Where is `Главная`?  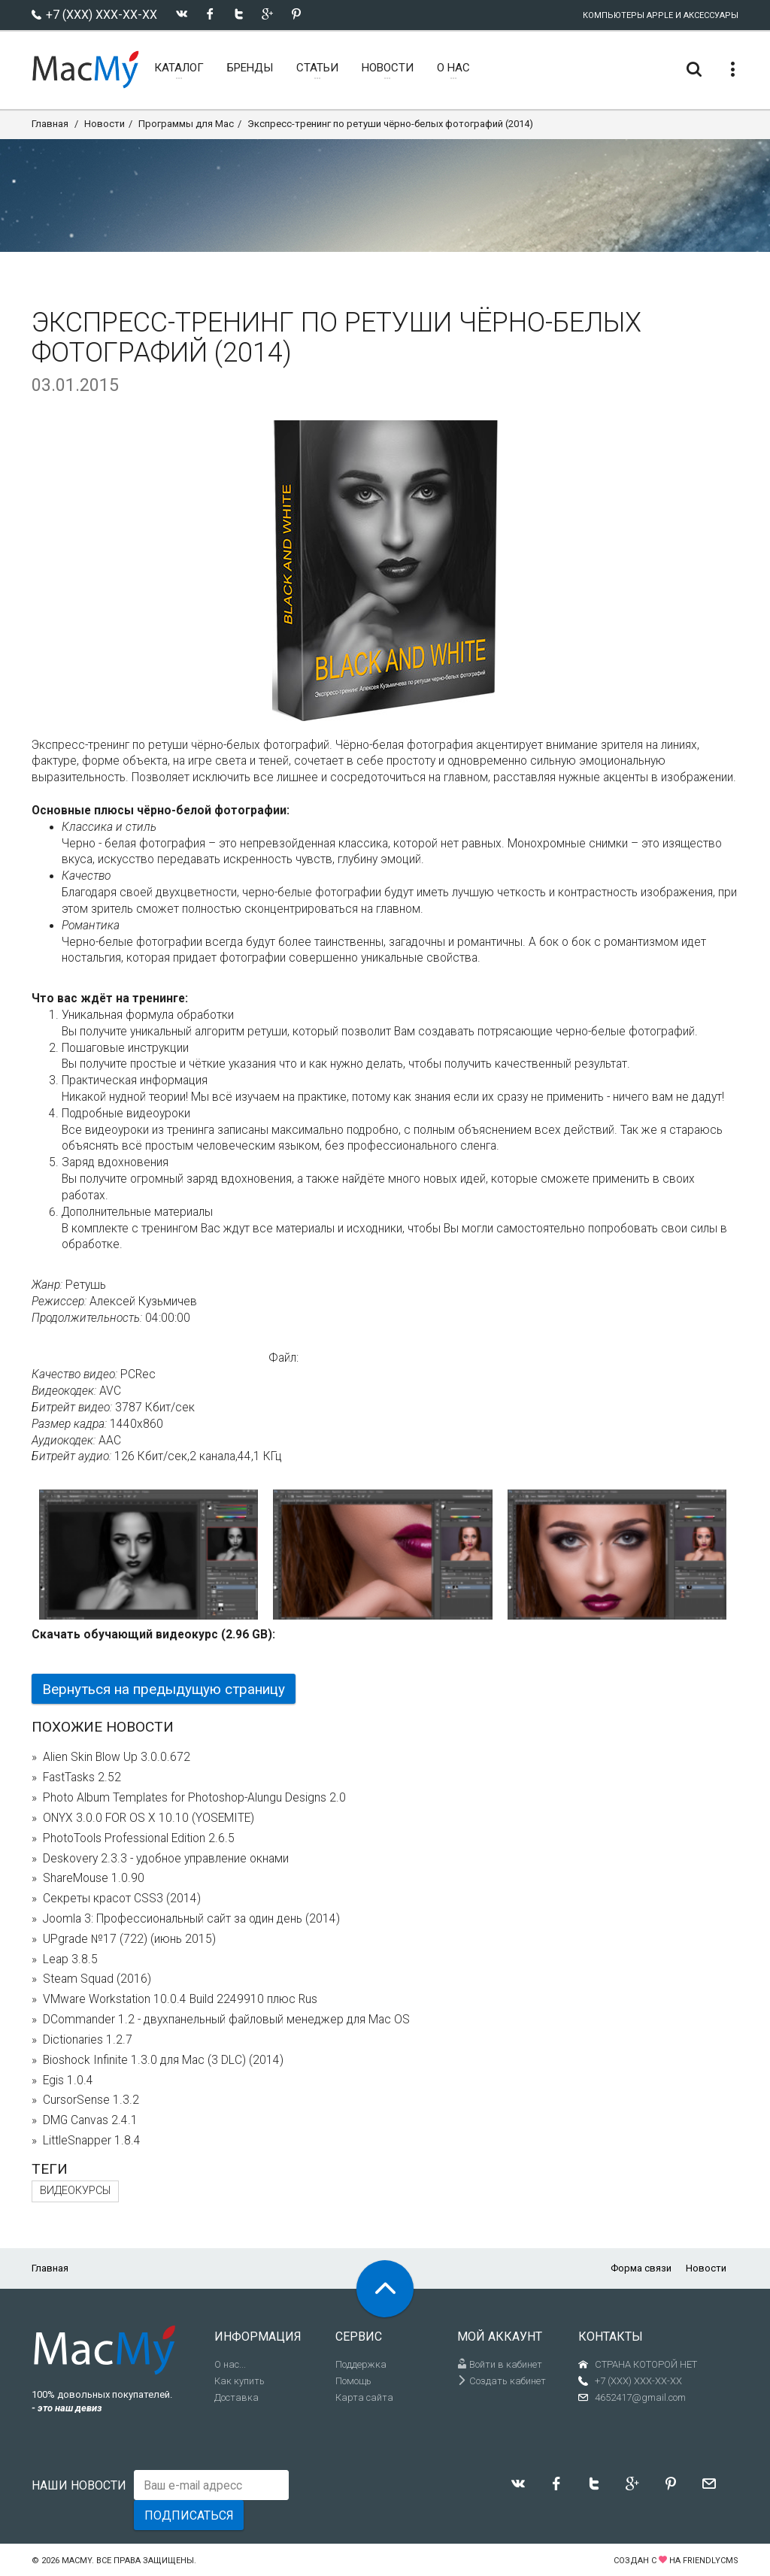
Главная is located at coordinates (50, 123).